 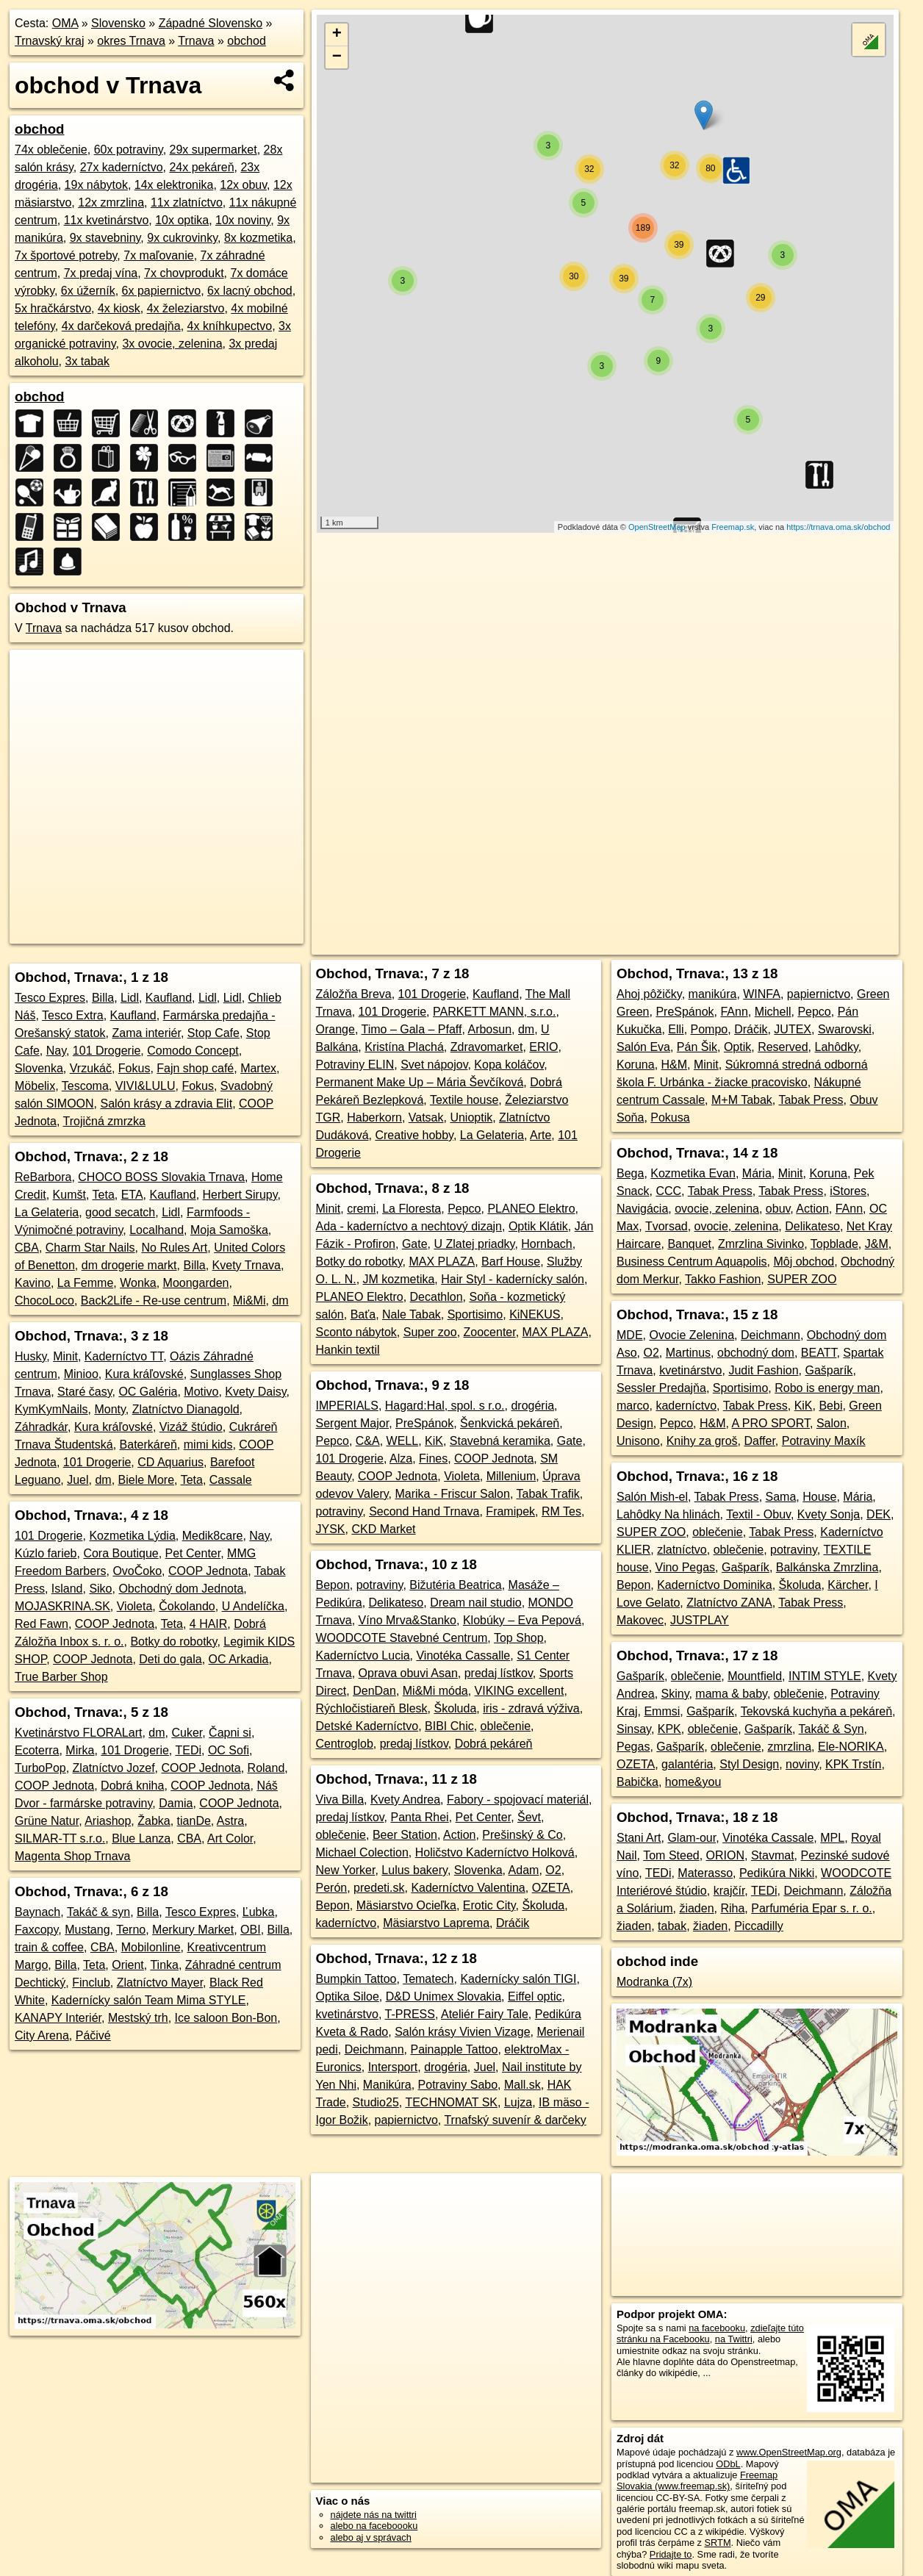 I want to click on − [button], so click(x=337, y=57).